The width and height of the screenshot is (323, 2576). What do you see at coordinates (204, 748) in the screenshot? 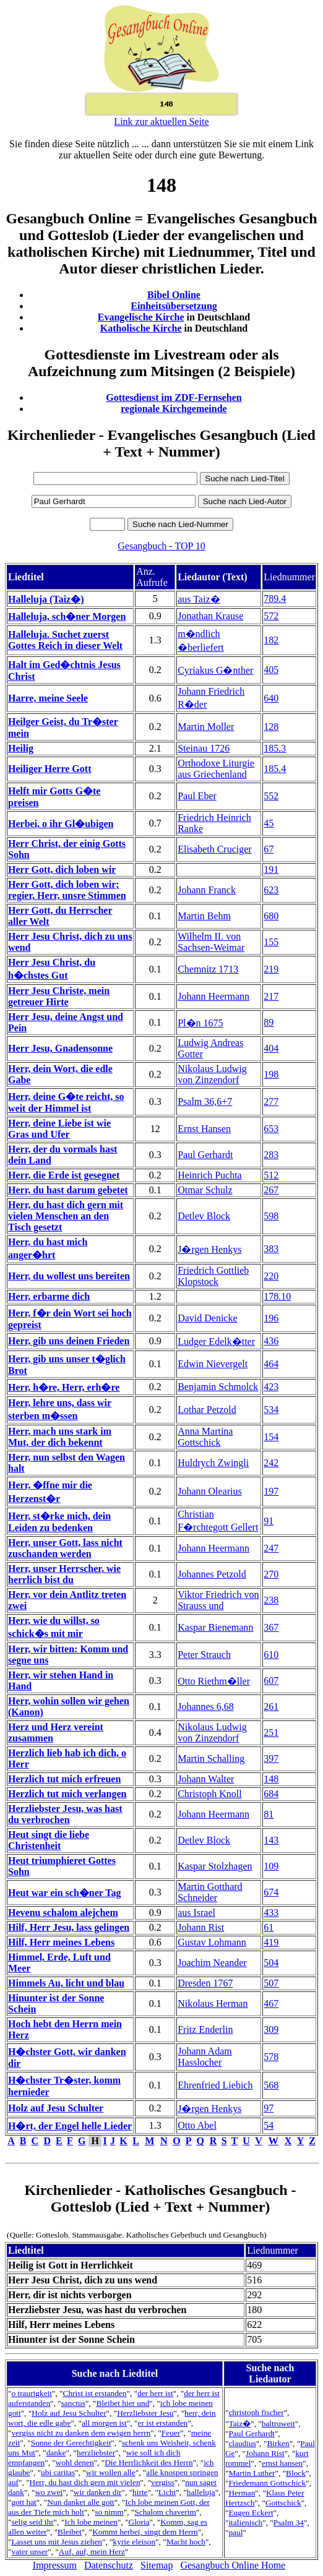
I see `Steinau 1726` at bounding box center [204, 748].